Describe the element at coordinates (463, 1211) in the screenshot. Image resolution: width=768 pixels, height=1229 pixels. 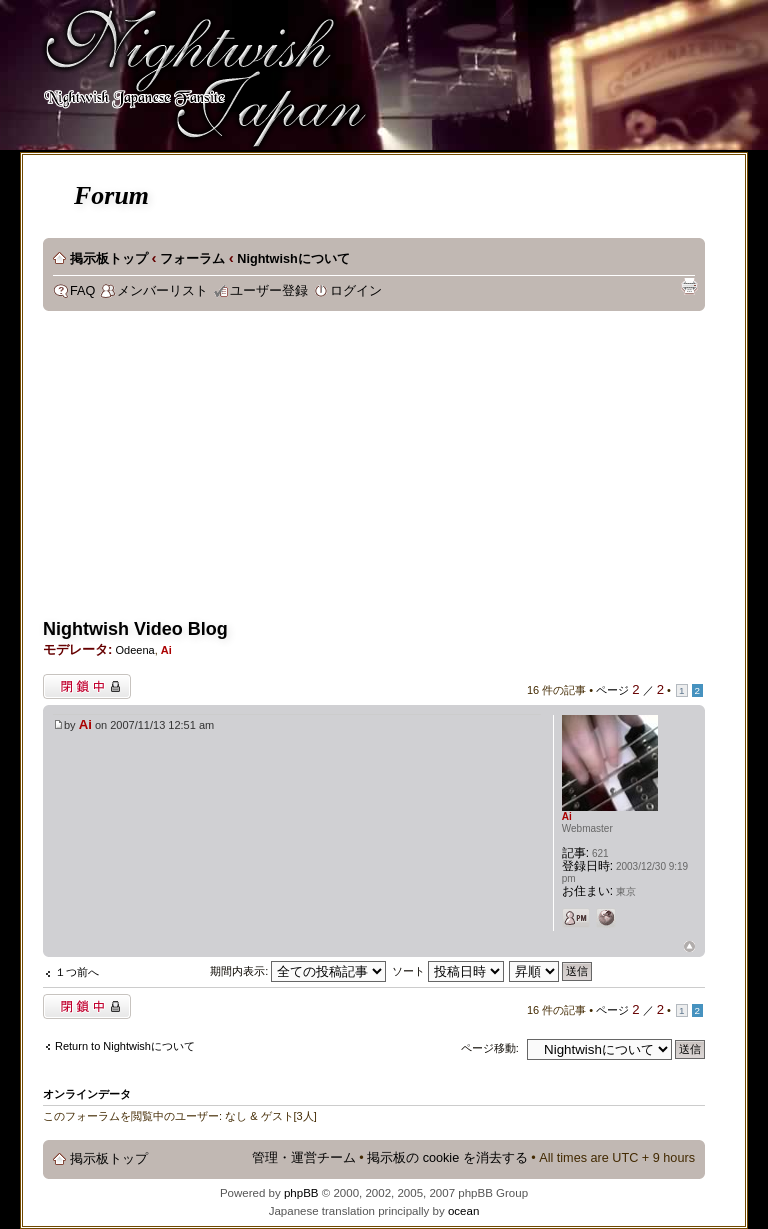
I see `ocean` at that location.